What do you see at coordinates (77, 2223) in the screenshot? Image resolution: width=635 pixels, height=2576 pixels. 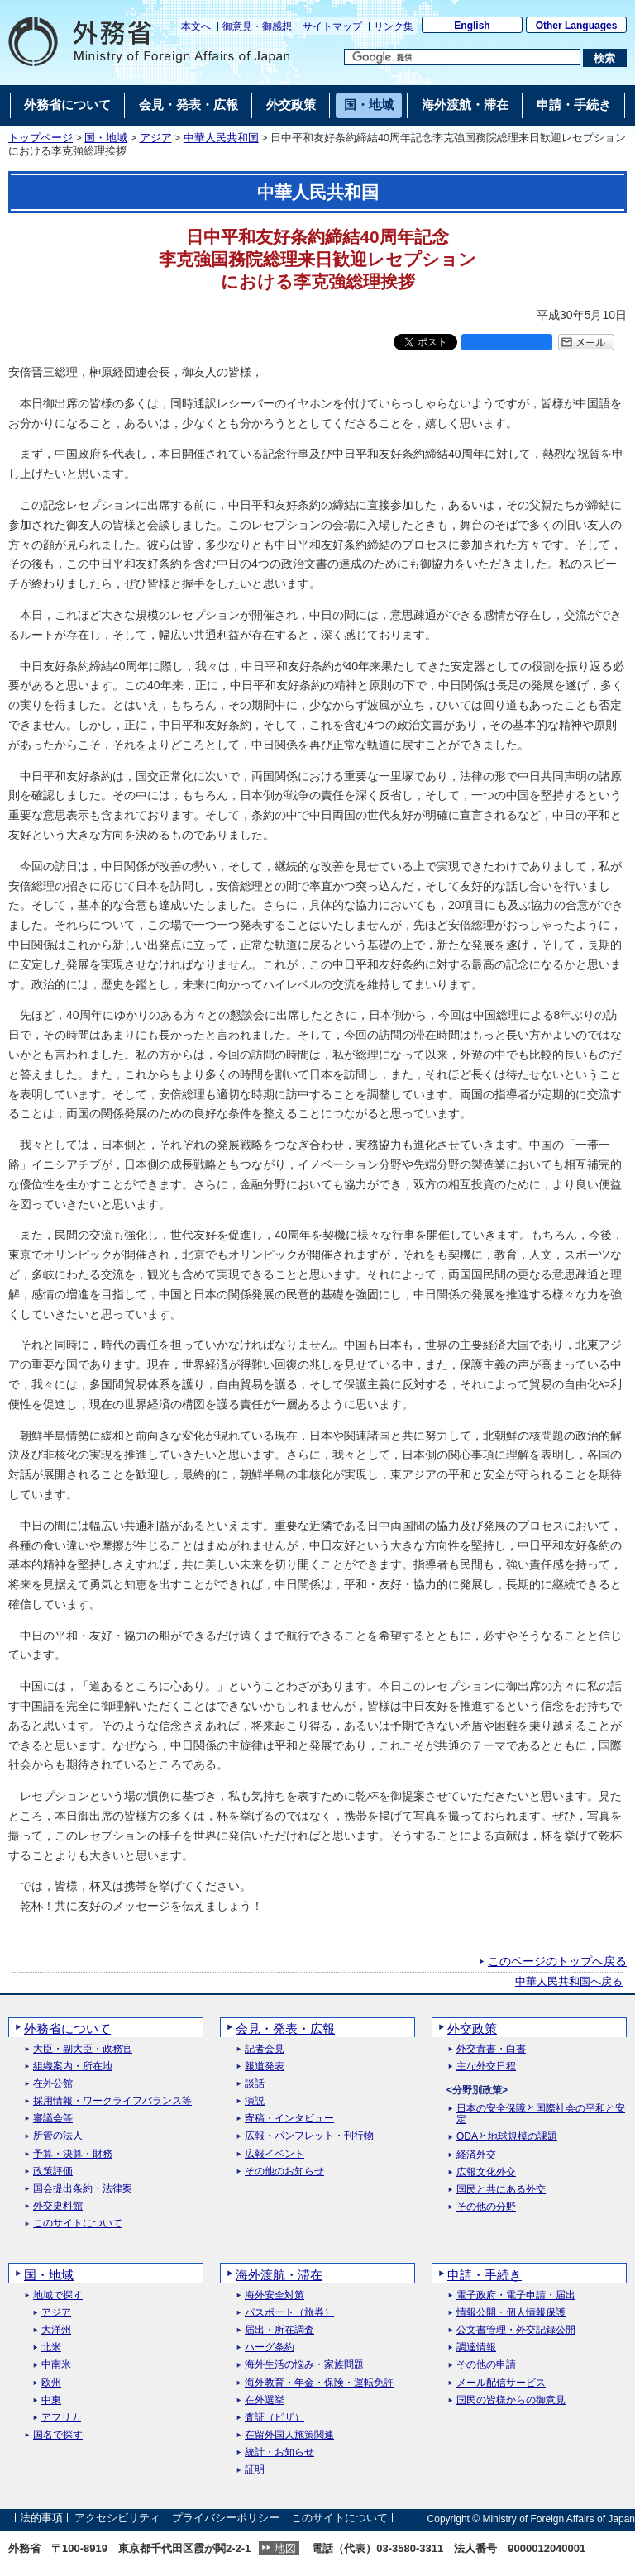 I see `このサイトについて` at bounding box center [77, 2223].